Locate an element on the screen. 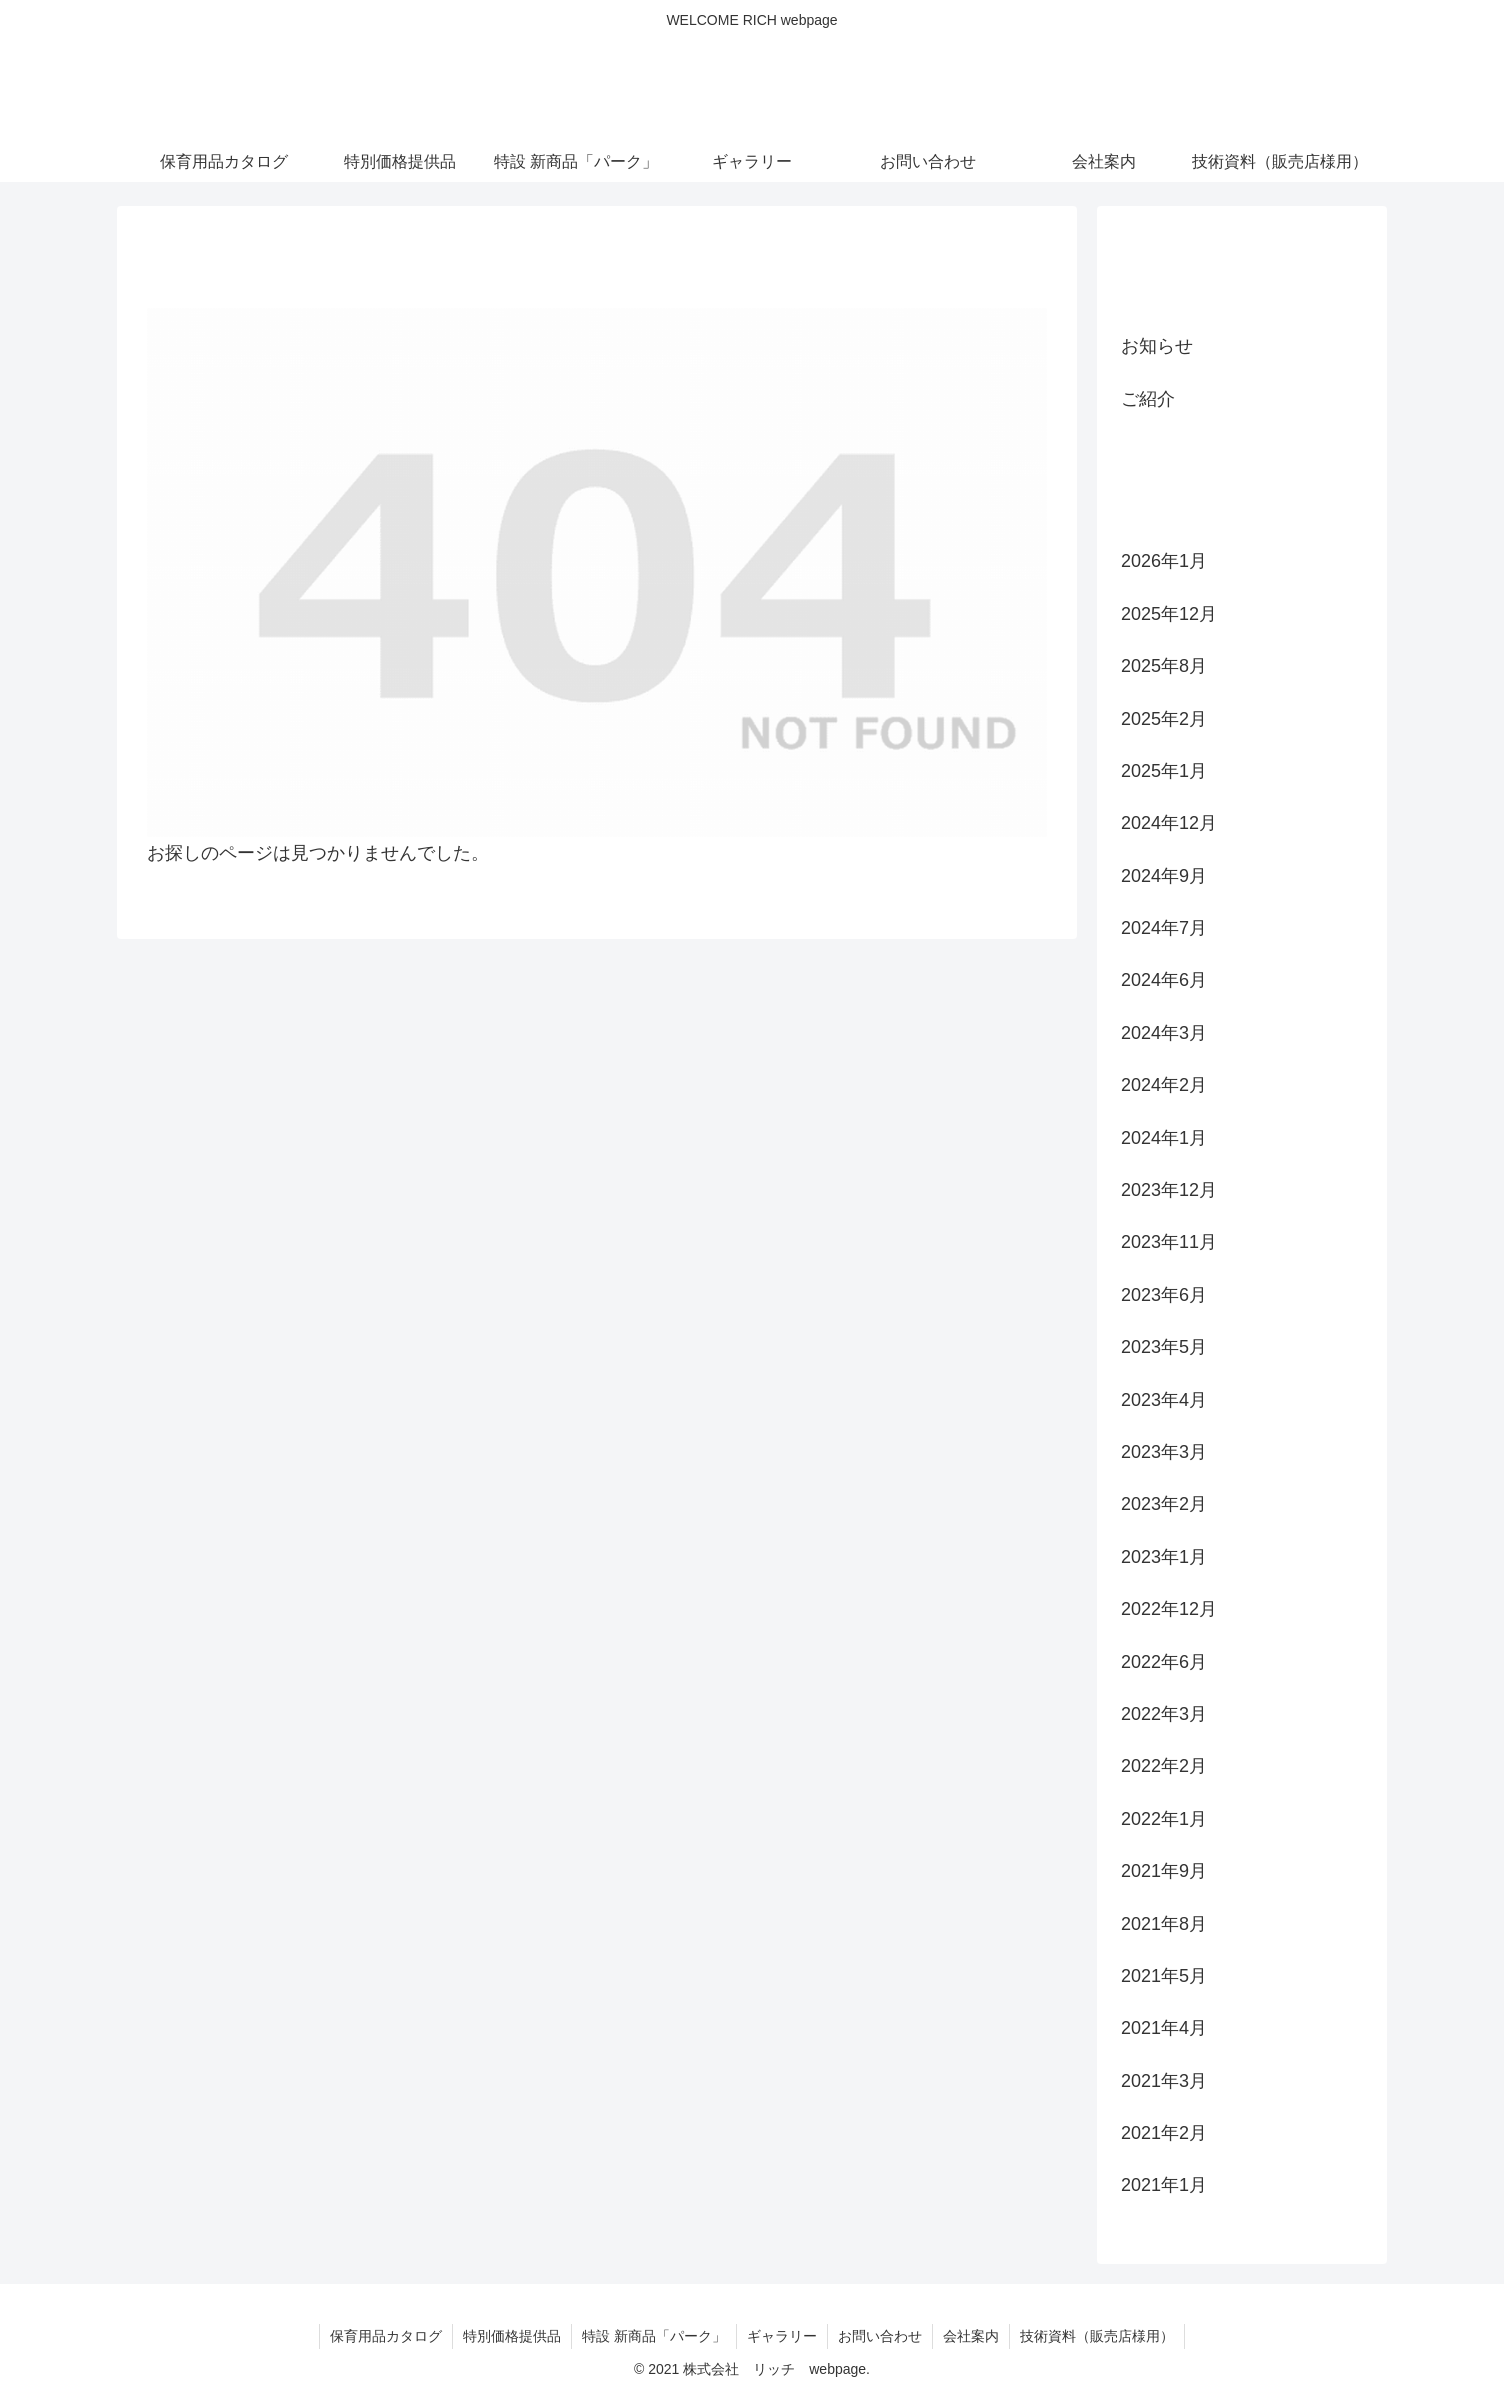 This screenshot has width=1504, height=2399. お問い合わせ is located at coordinates (880, 2336).